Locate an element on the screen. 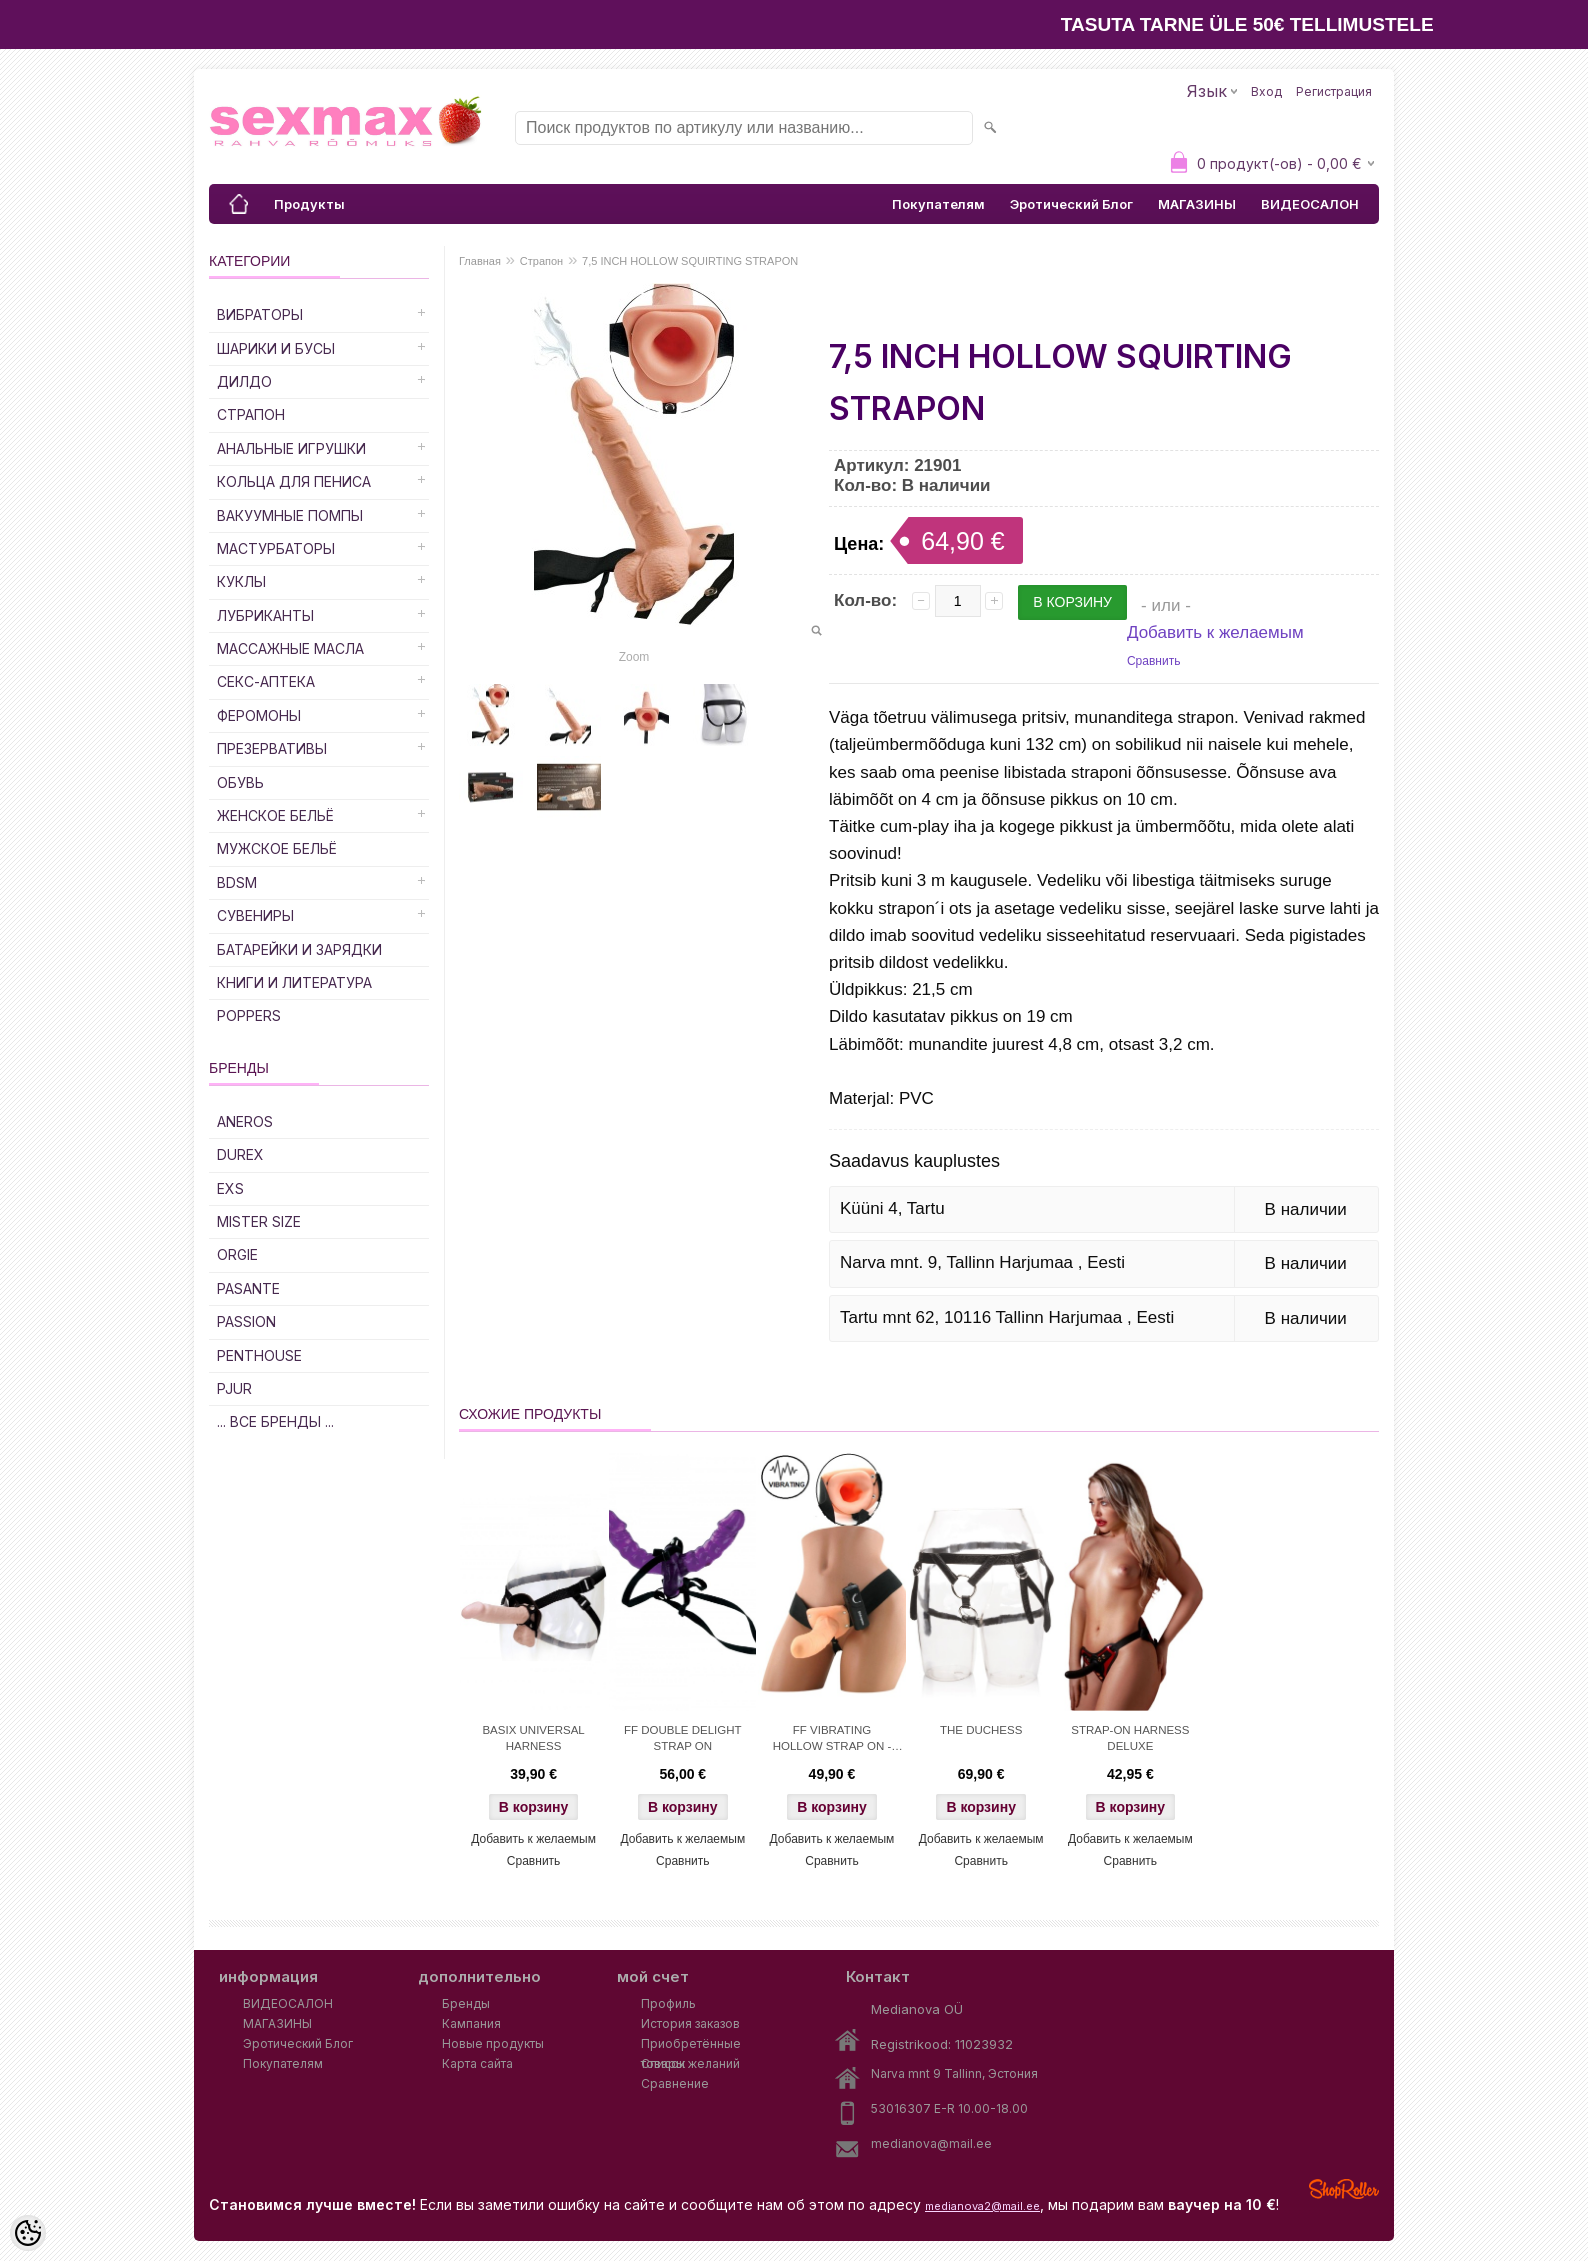  Феромоны is located at coordinates (259, 715).